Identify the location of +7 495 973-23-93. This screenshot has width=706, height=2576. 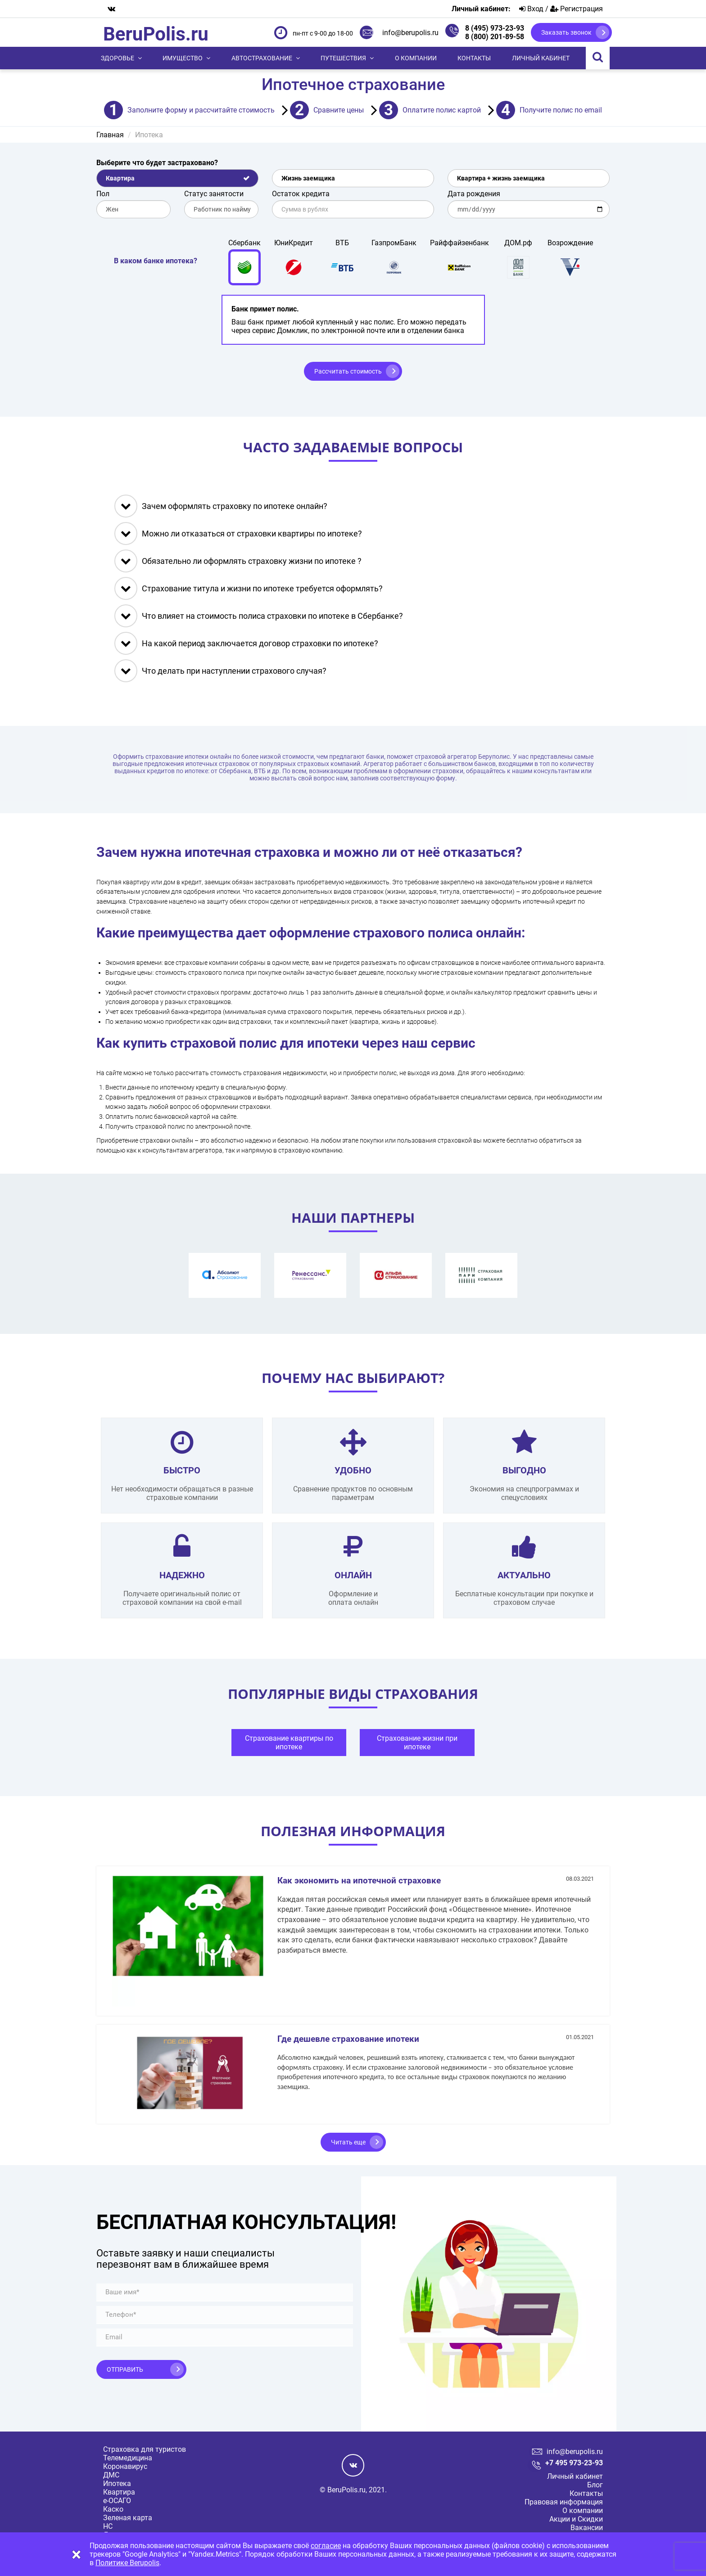
(574, 2463).